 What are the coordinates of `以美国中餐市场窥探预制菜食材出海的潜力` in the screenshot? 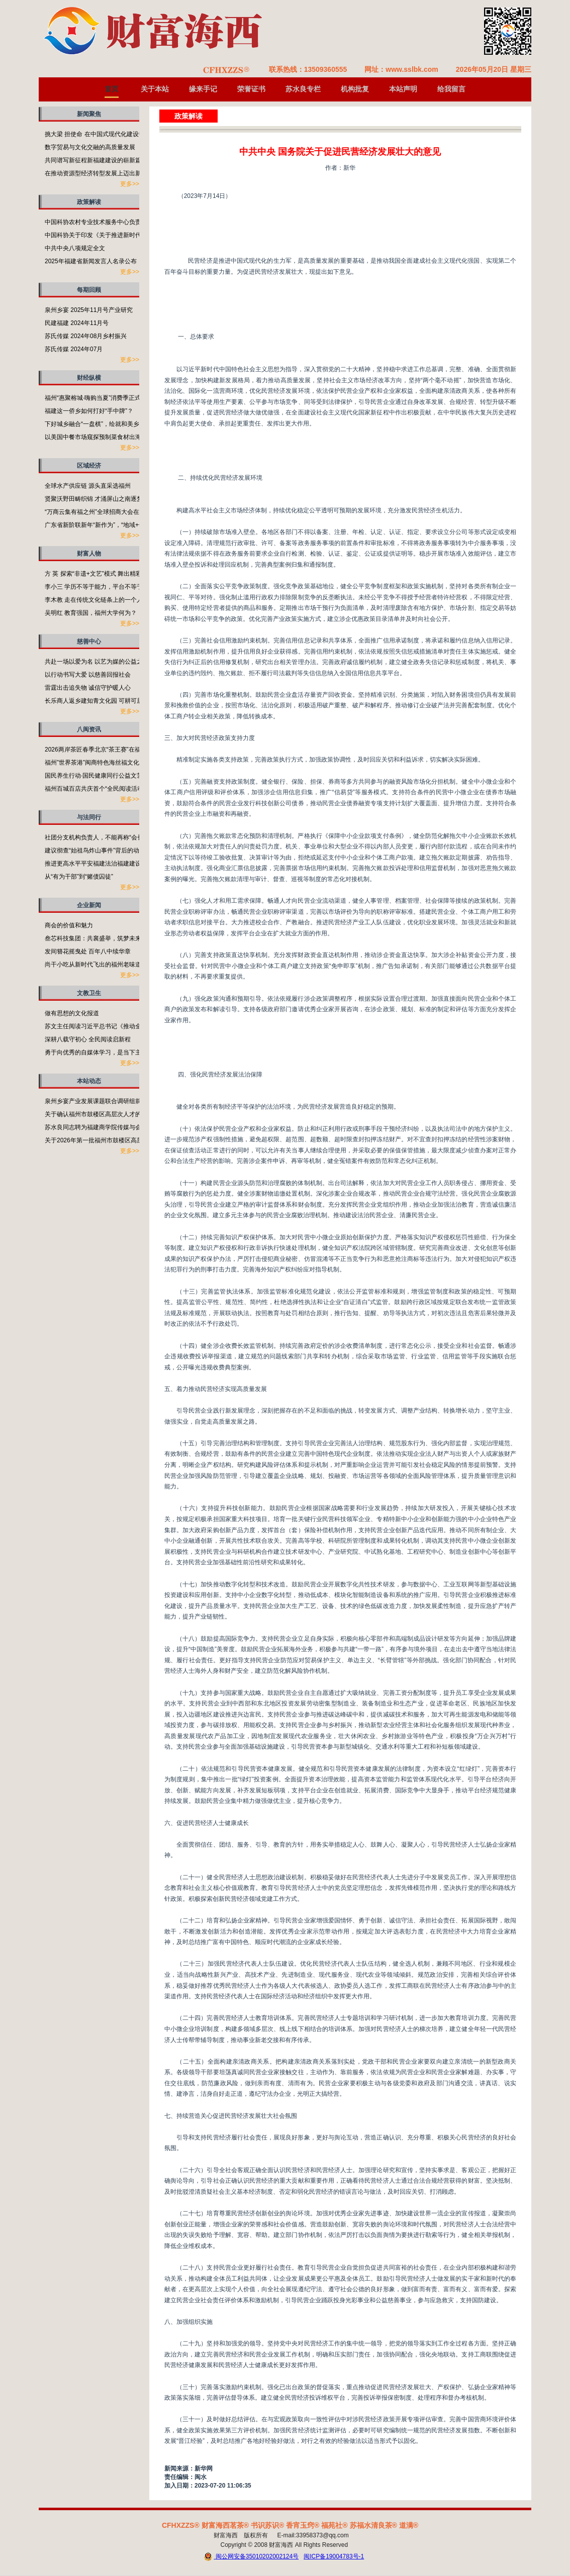 It's located at (102, 437).